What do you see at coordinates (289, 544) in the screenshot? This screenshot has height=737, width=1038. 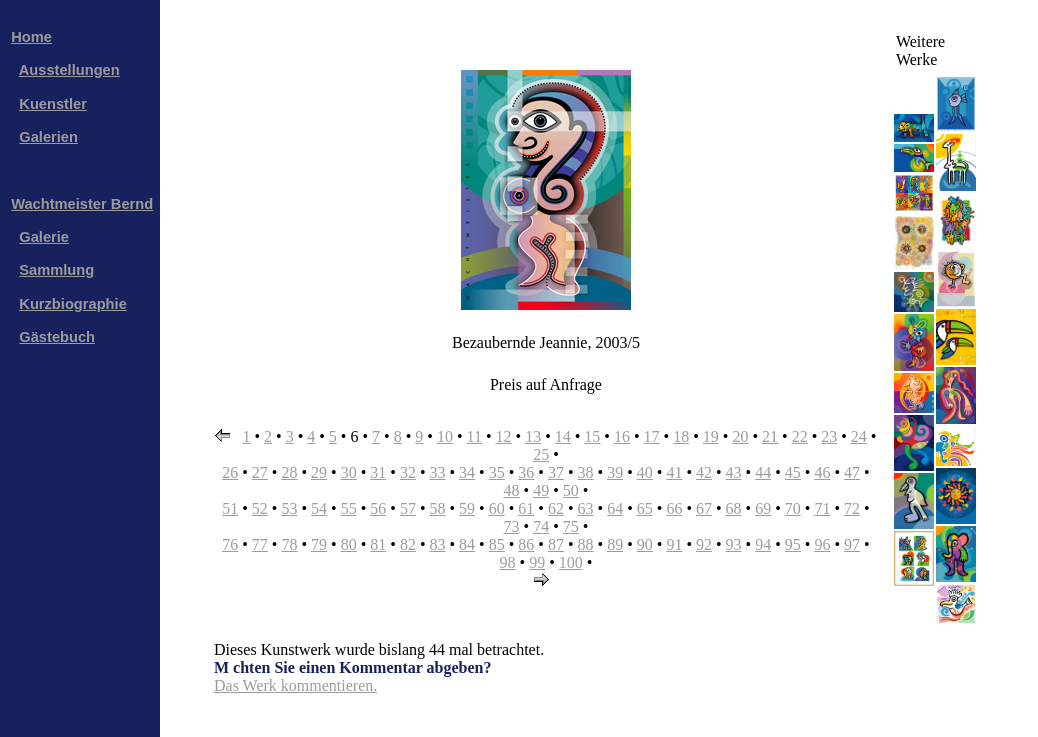 I see `78` at bounding box center [289, 544].